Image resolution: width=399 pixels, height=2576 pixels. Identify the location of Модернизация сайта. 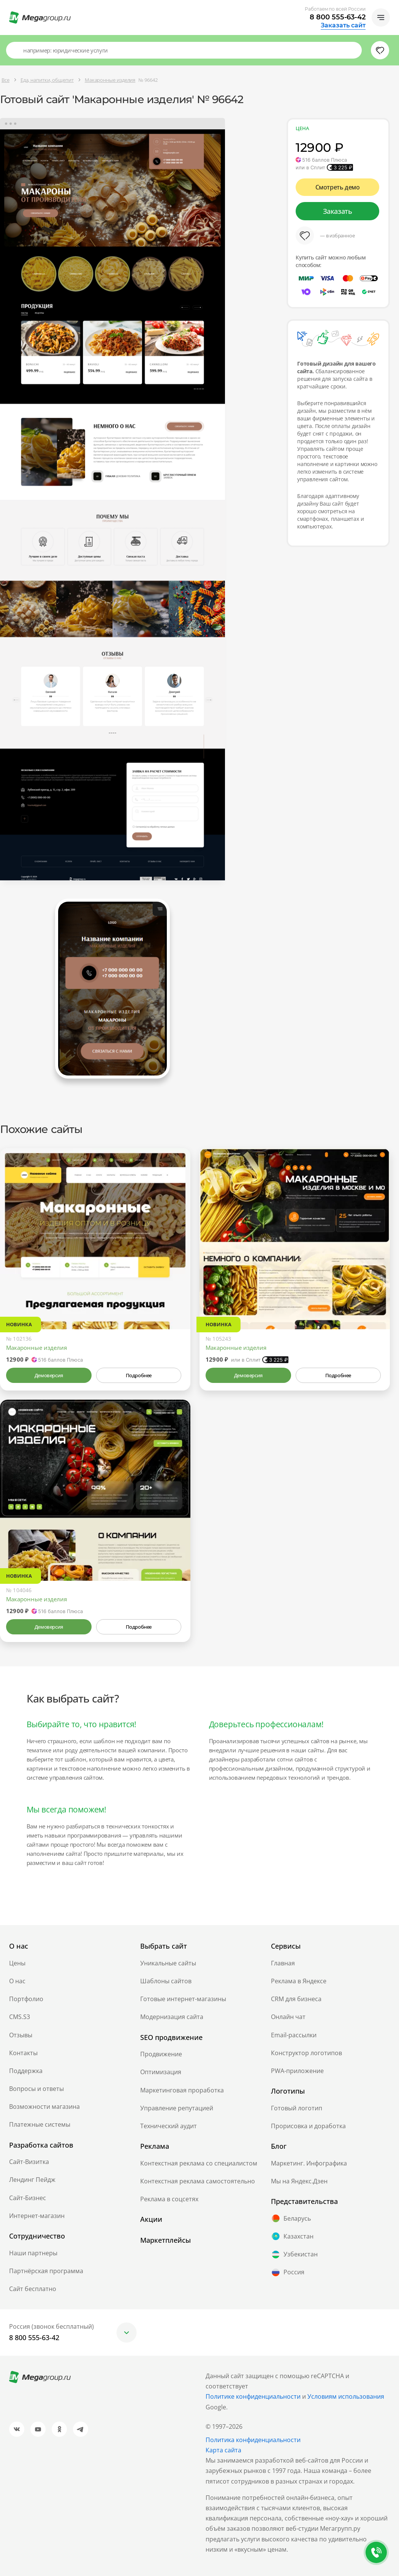
(171, 2017).